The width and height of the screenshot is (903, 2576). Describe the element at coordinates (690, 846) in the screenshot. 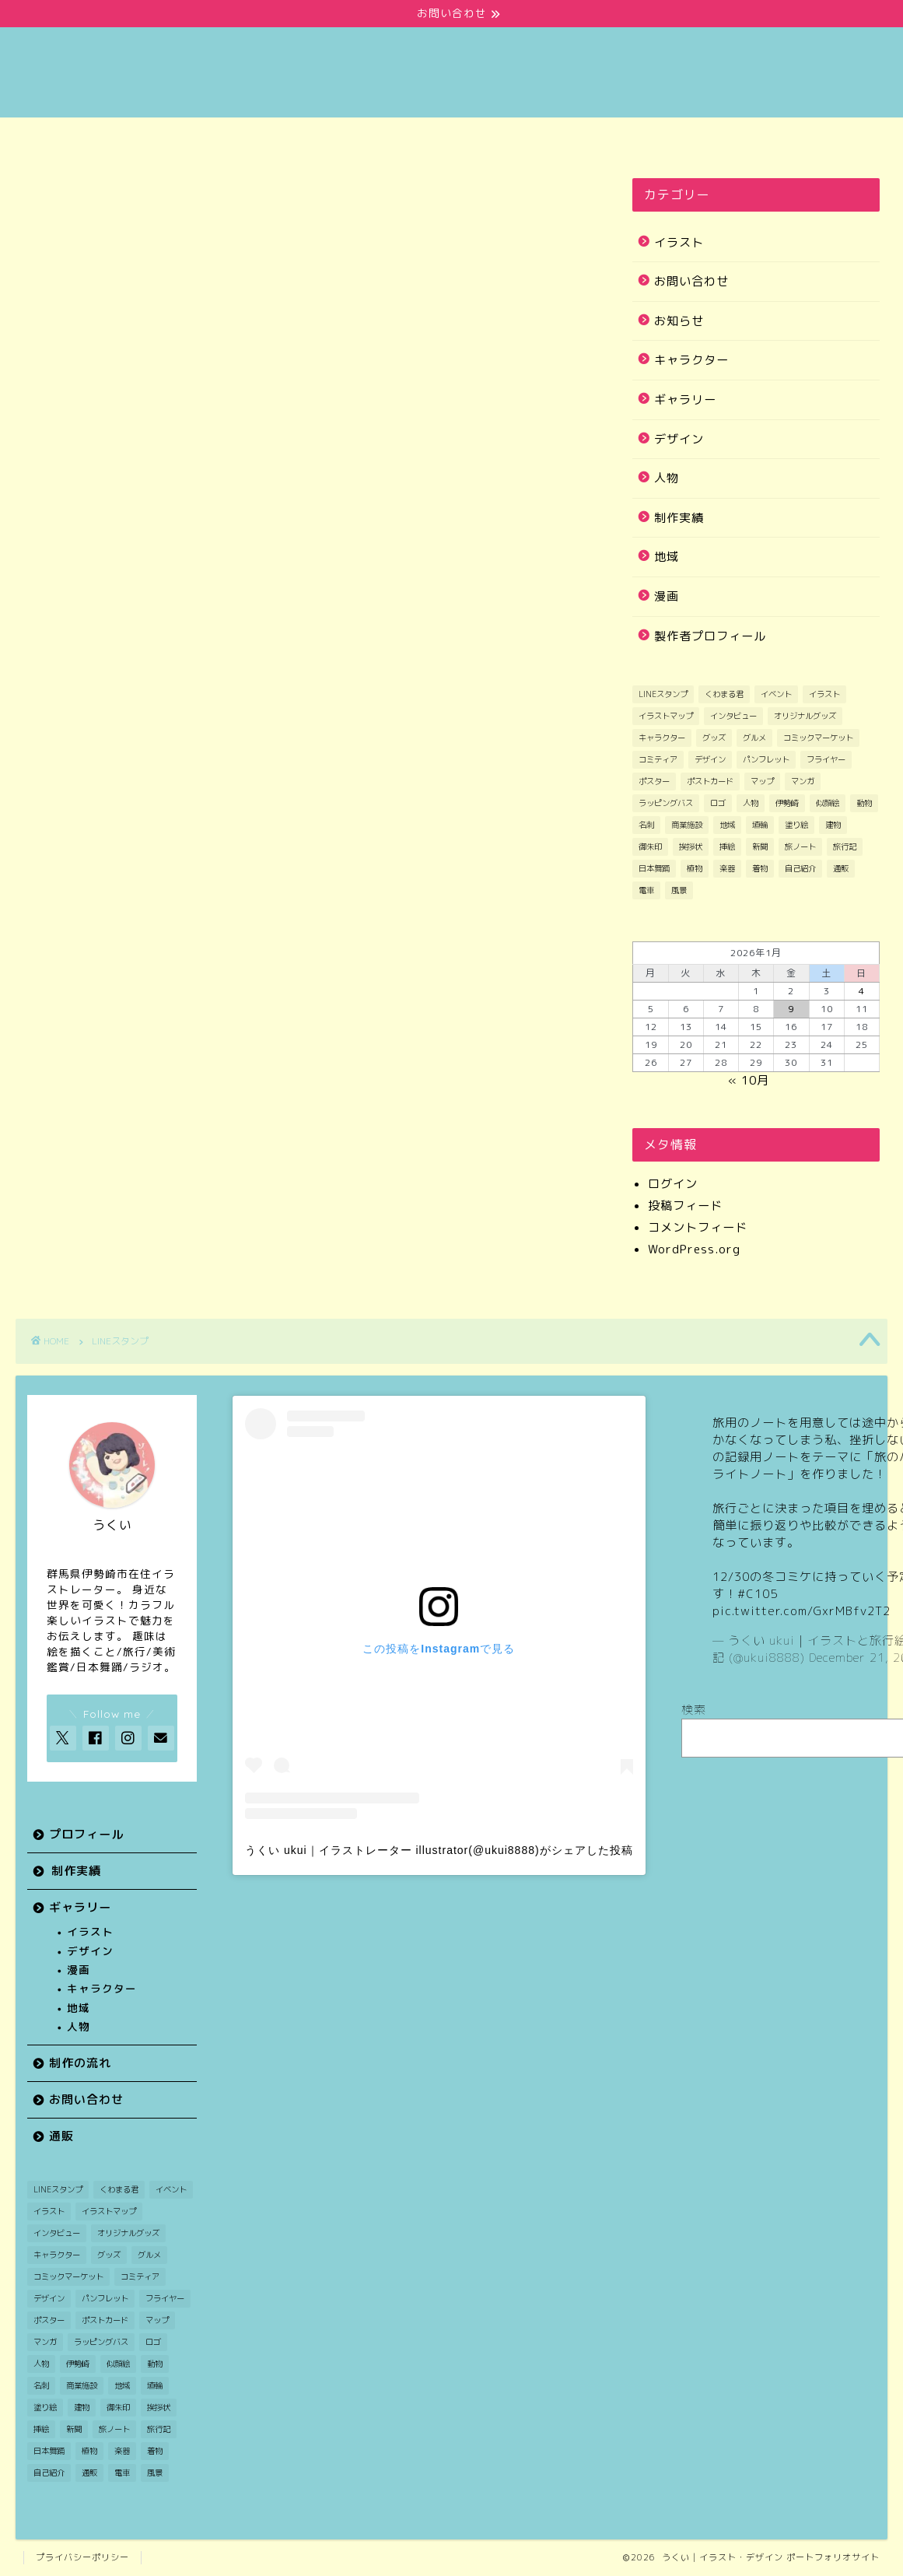

I see `挨拶状 [挨拶状 (9個の項目)]` at that location.